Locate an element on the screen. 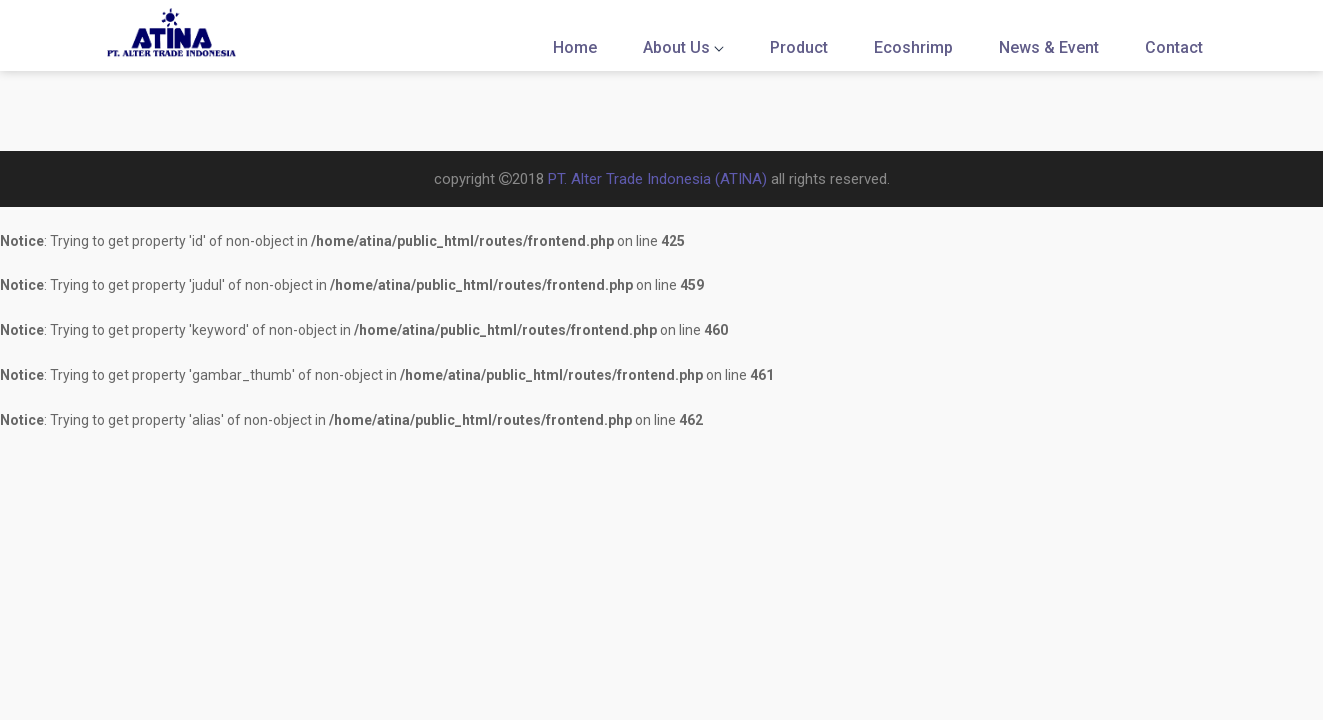 The image size is (1323, 720). Ecoshrimp is located at coordinates (913, 47).